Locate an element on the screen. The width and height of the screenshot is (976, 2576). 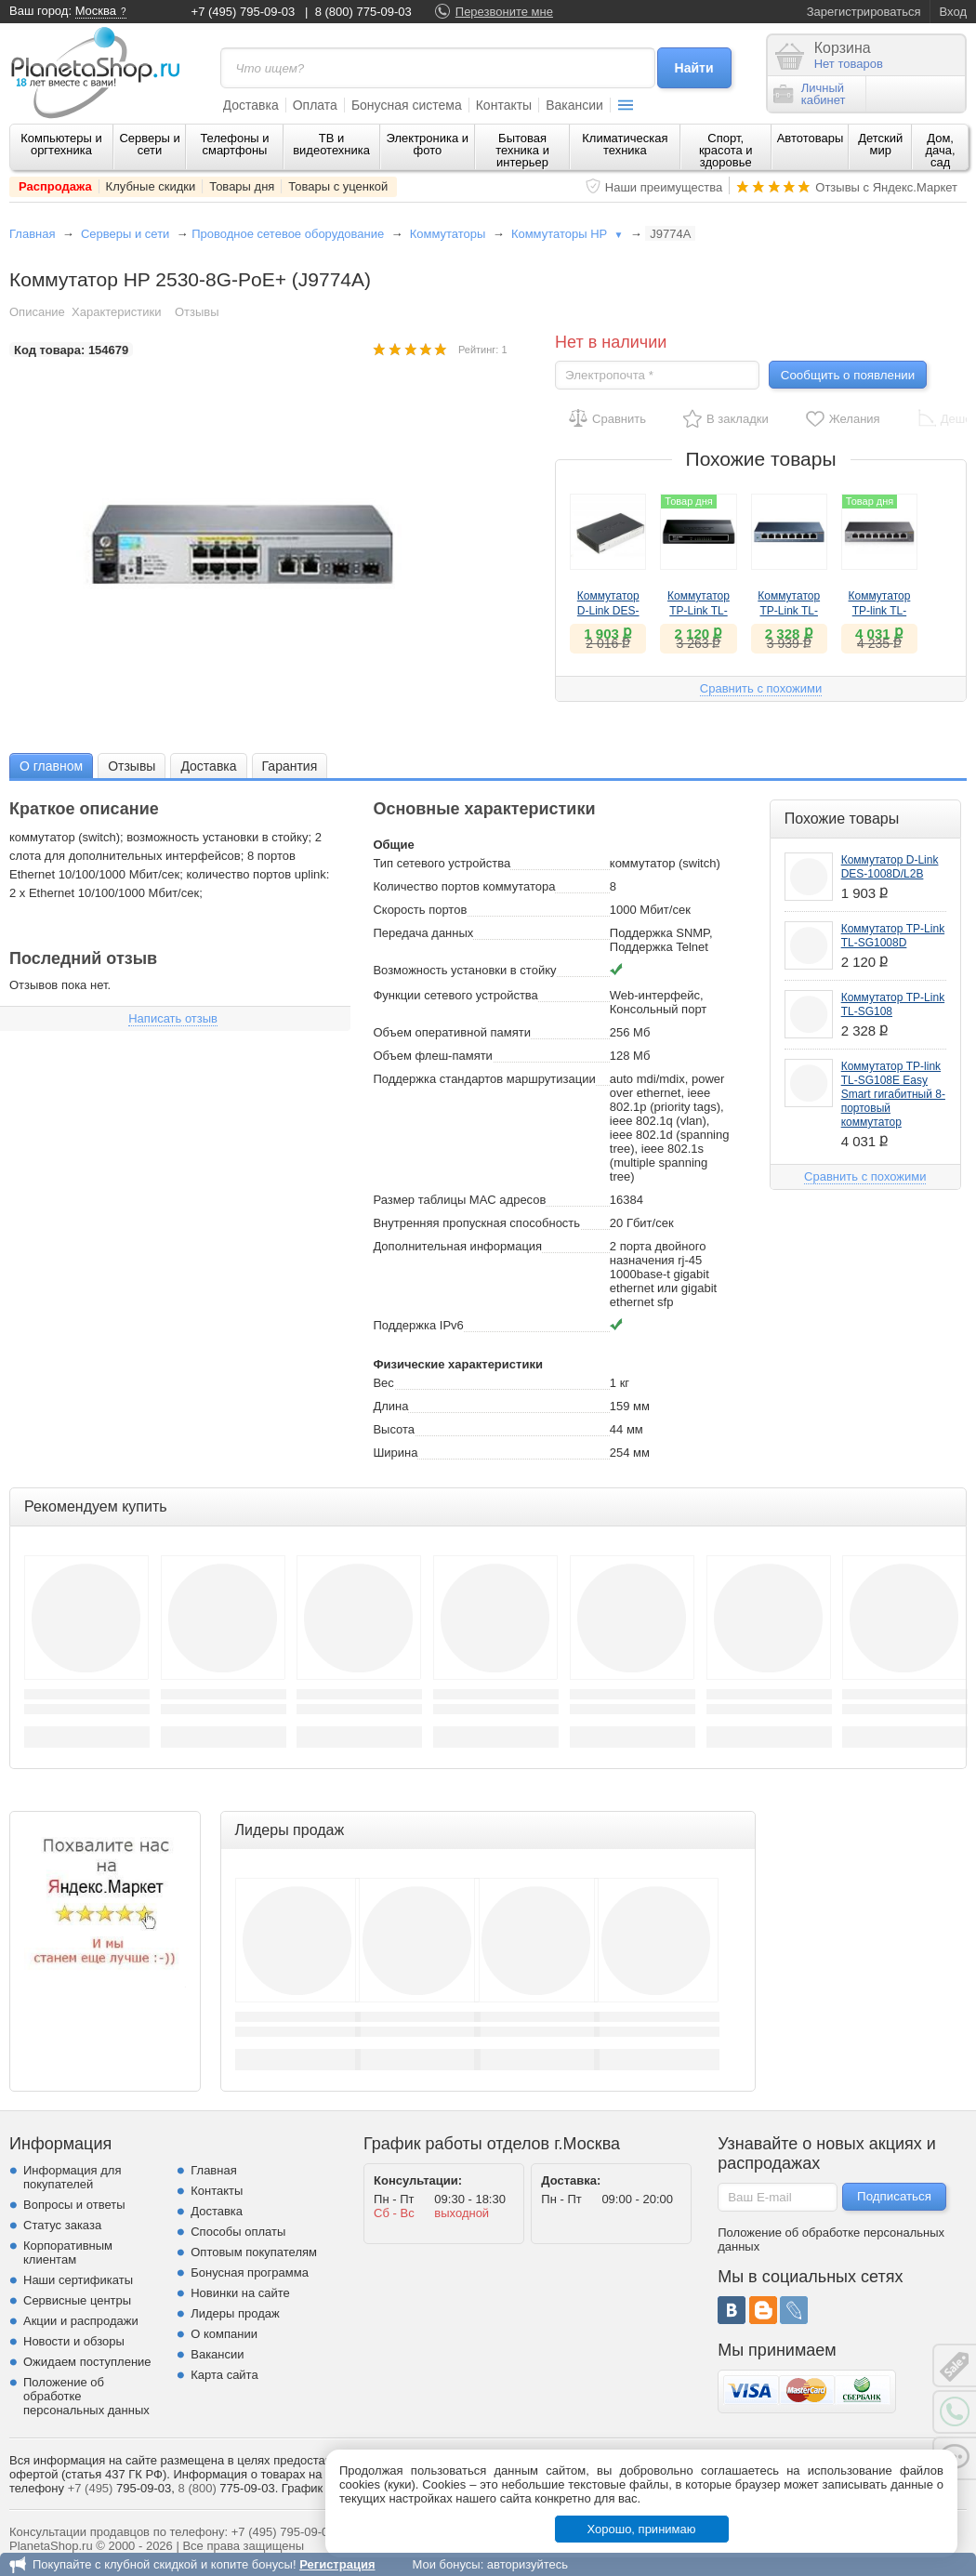
Новости и обзоры is located at coordinates (74, 2341).